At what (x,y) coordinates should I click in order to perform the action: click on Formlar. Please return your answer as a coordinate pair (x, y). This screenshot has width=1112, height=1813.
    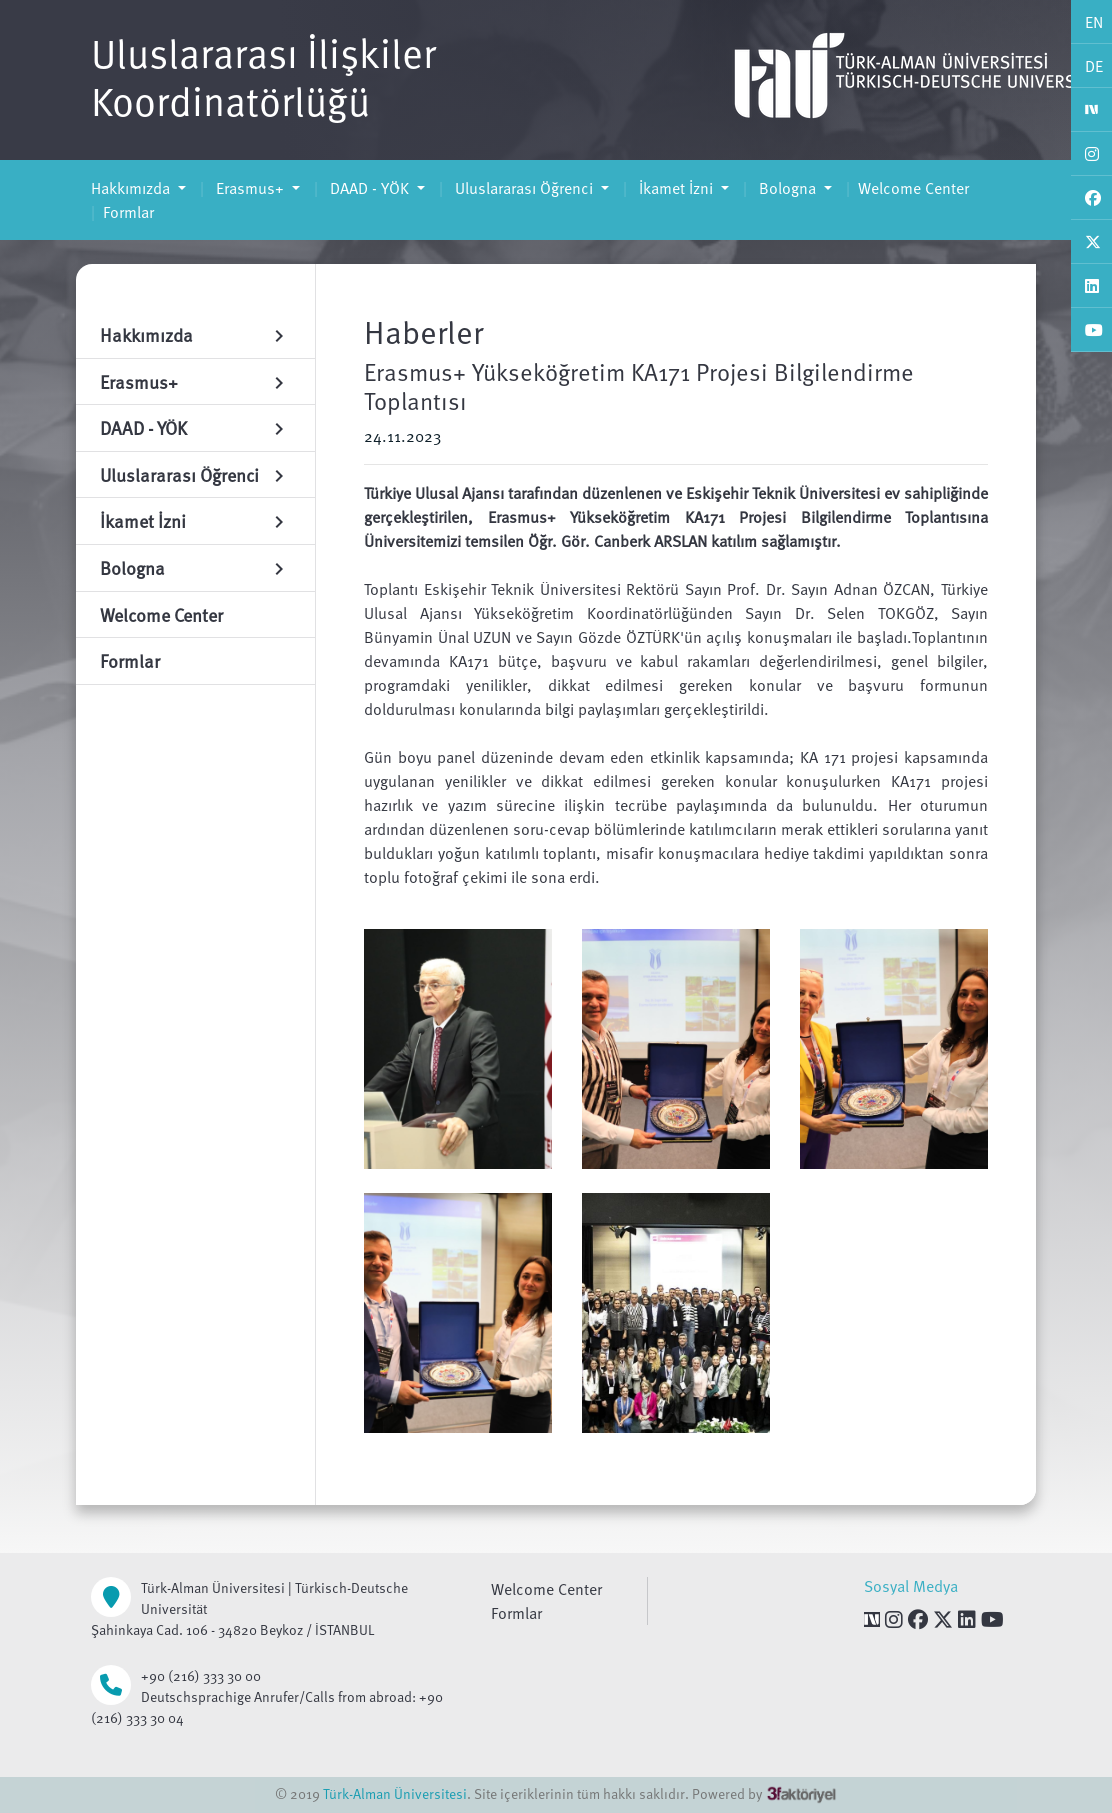
    Looking at the image, I should click on (128, 212).